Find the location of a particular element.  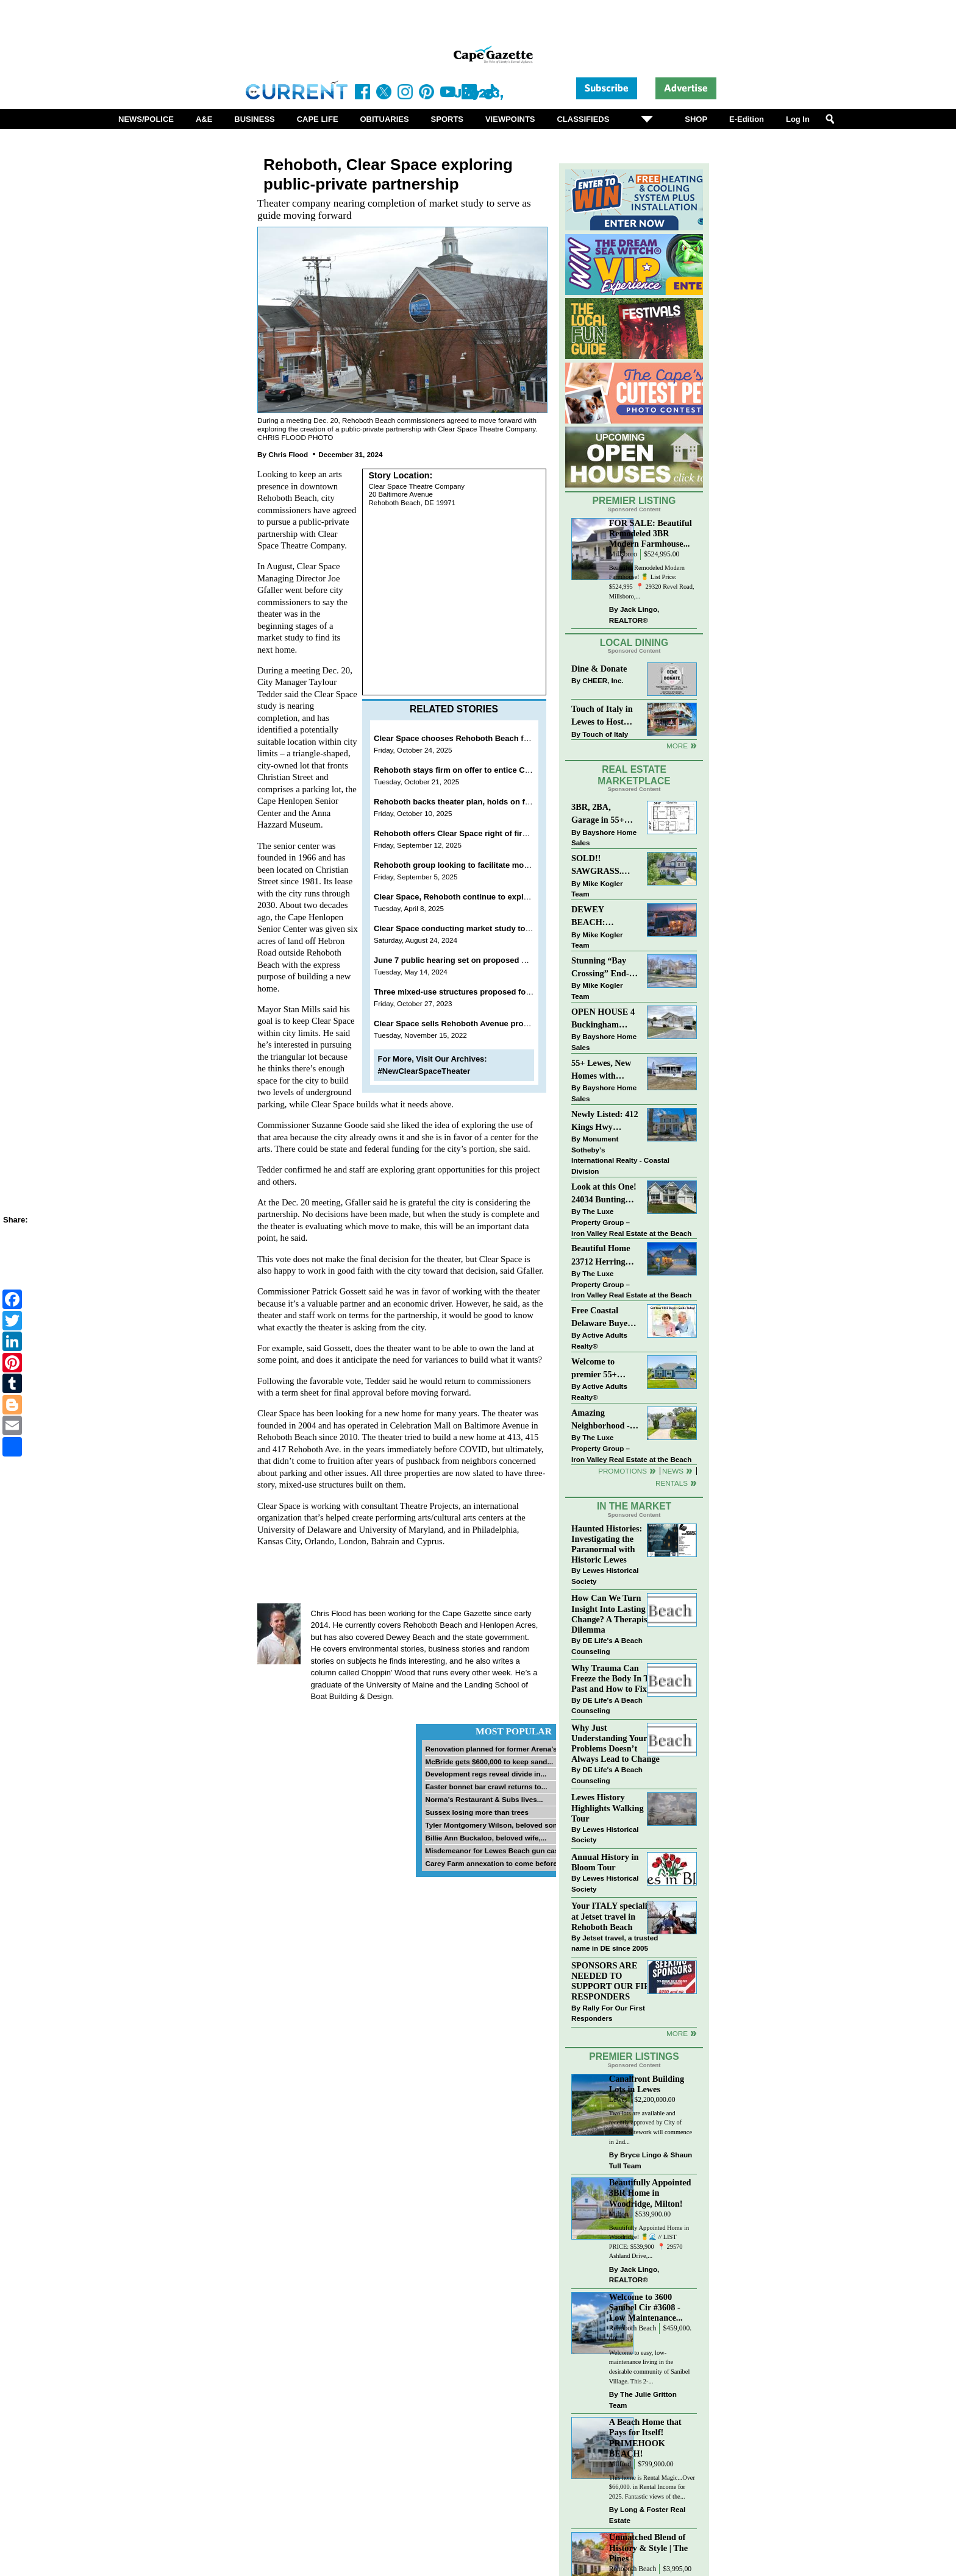

Your ITALY specialist at Jetset travel in Rehoboth Beach is located at coordinates (612, 1916).